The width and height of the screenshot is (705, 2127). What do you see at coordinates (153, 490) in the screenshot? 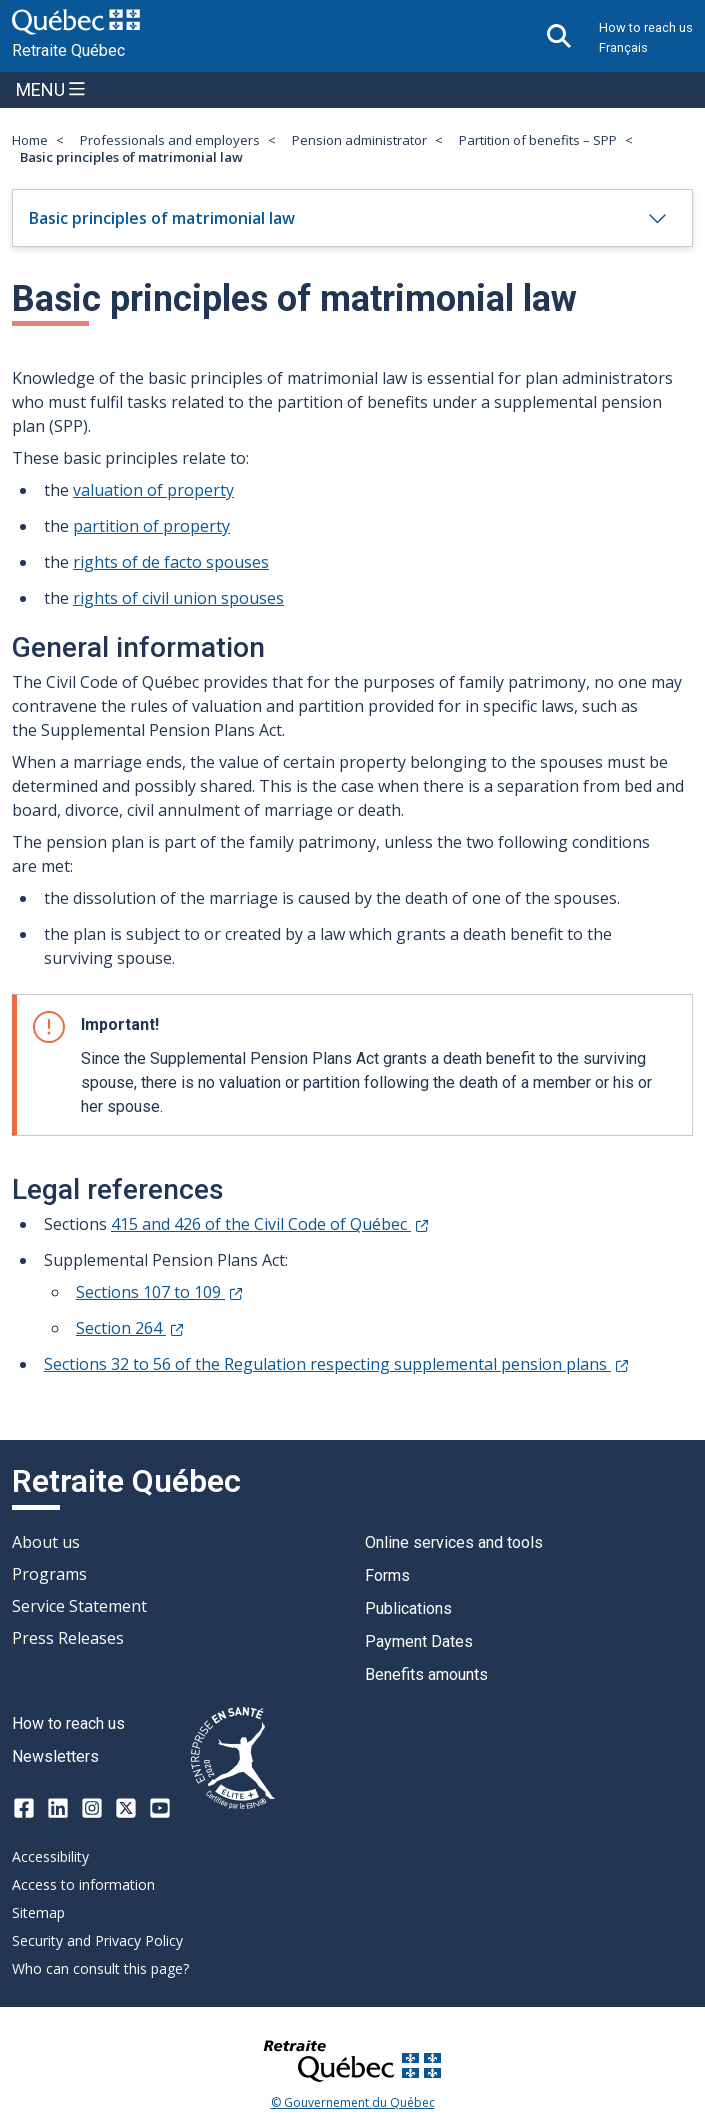
I see `valuation of property` at bounding box center [153, 490].